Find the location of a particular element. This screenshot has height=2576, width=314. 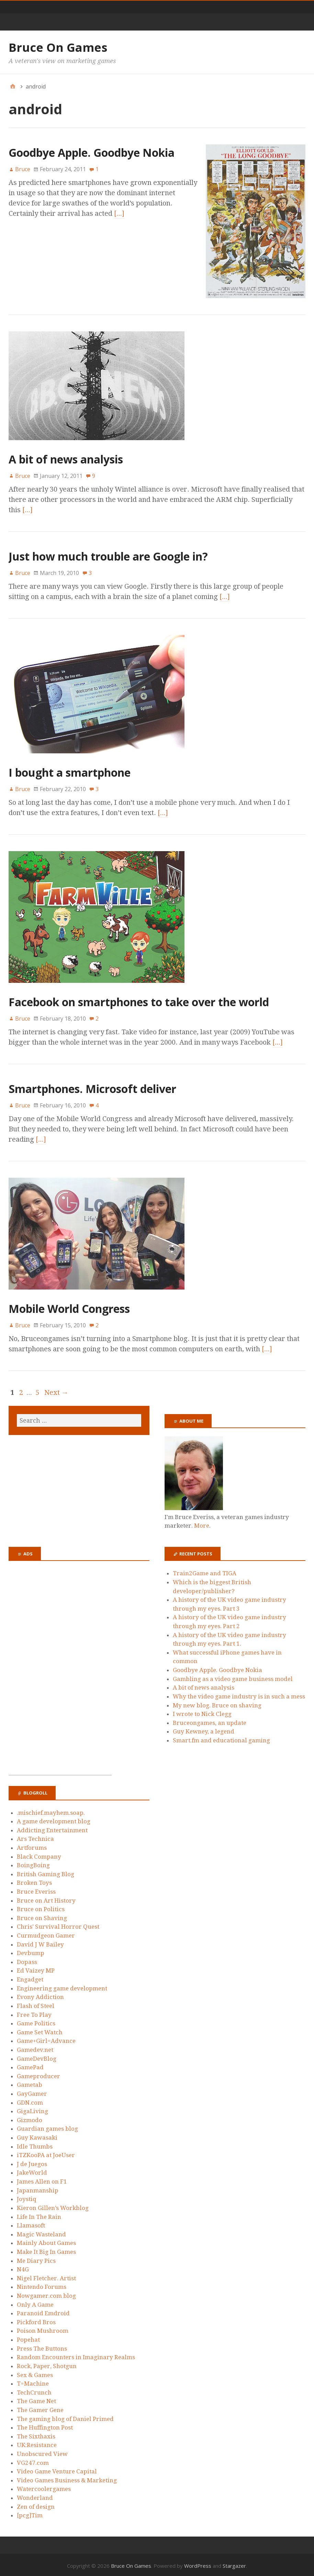

Gameproducer is located at coordinates (38, 2073).